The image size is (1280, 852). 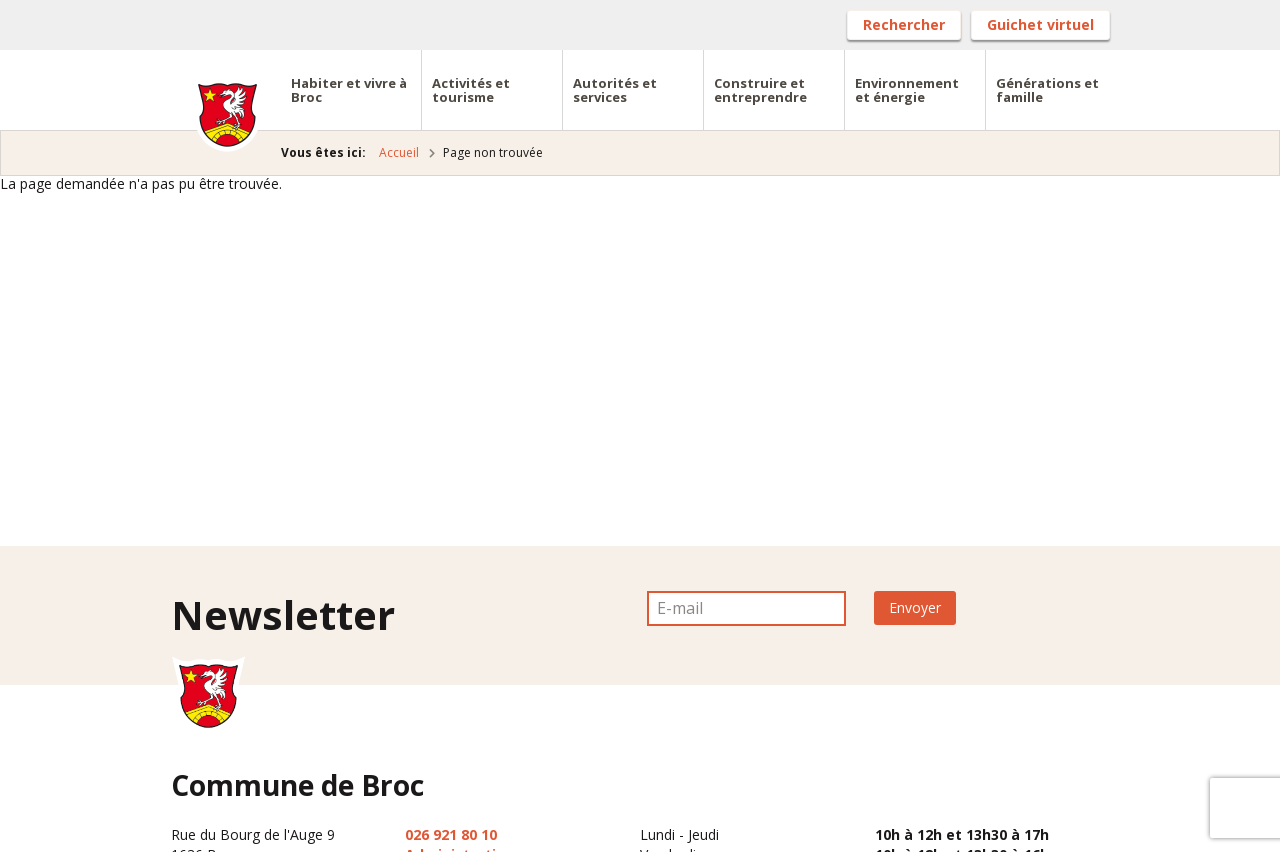 I want to click on Activités et tourisme, so click(x=471, y=90).